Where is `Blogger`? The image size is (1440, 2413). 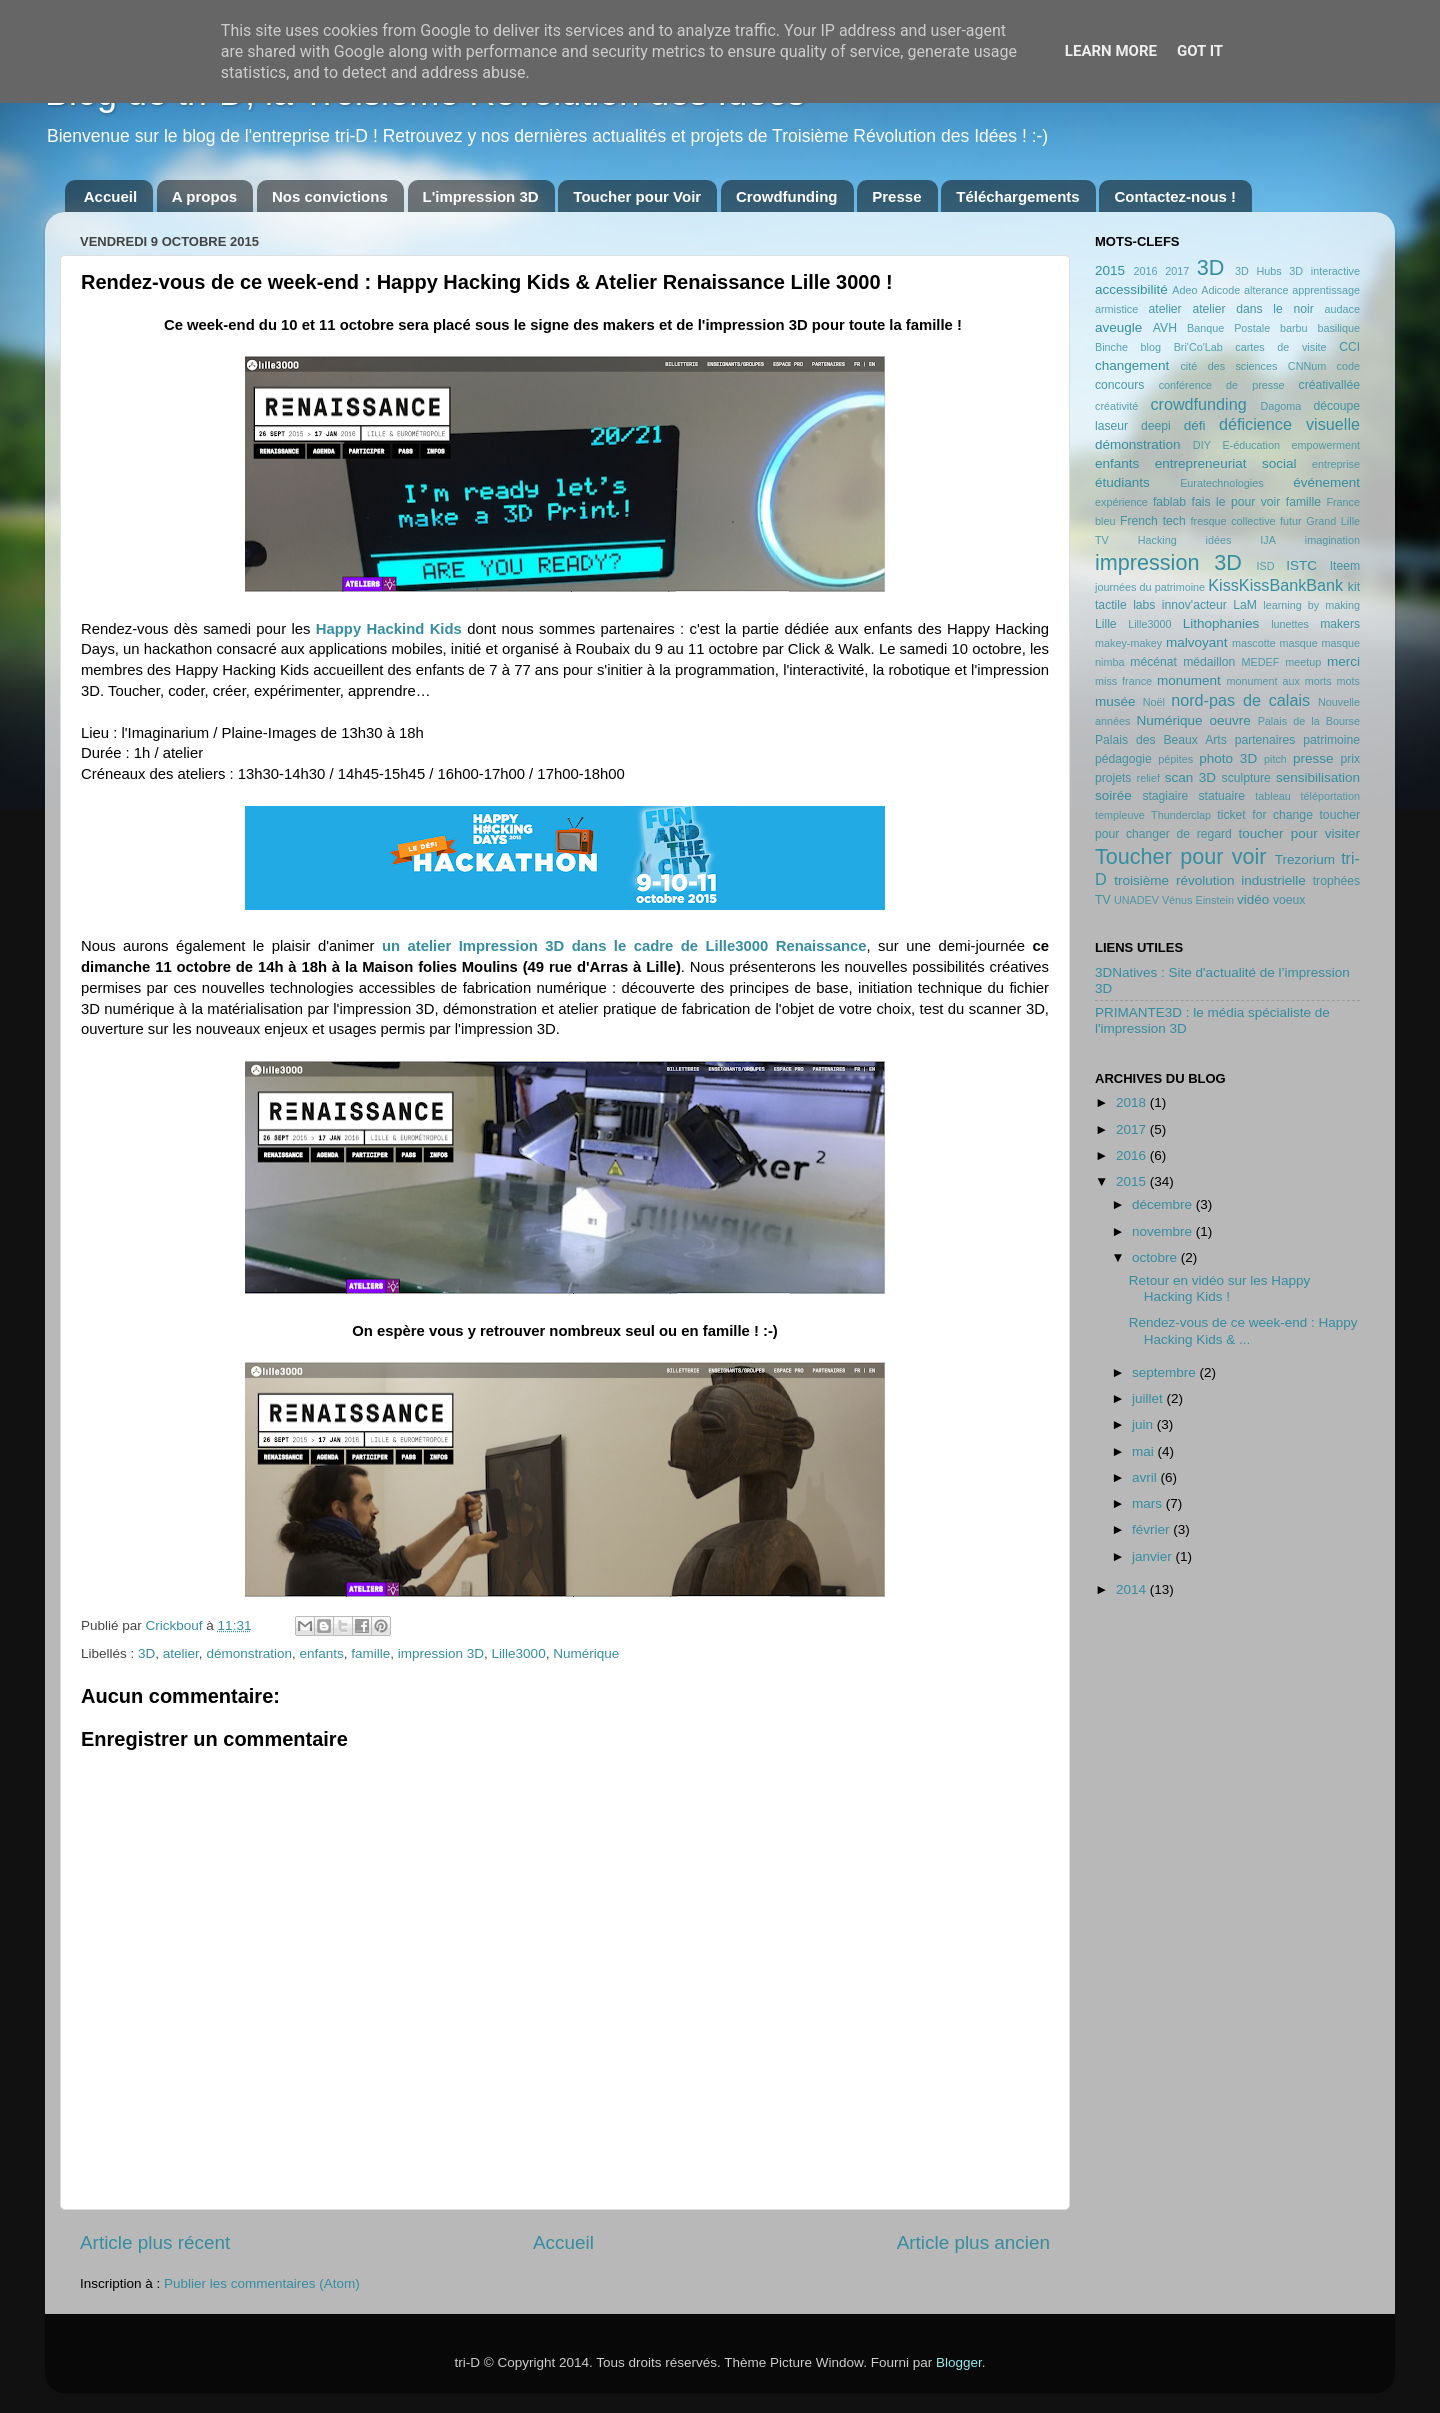
Blogger is located at coordinates (959, 2362).